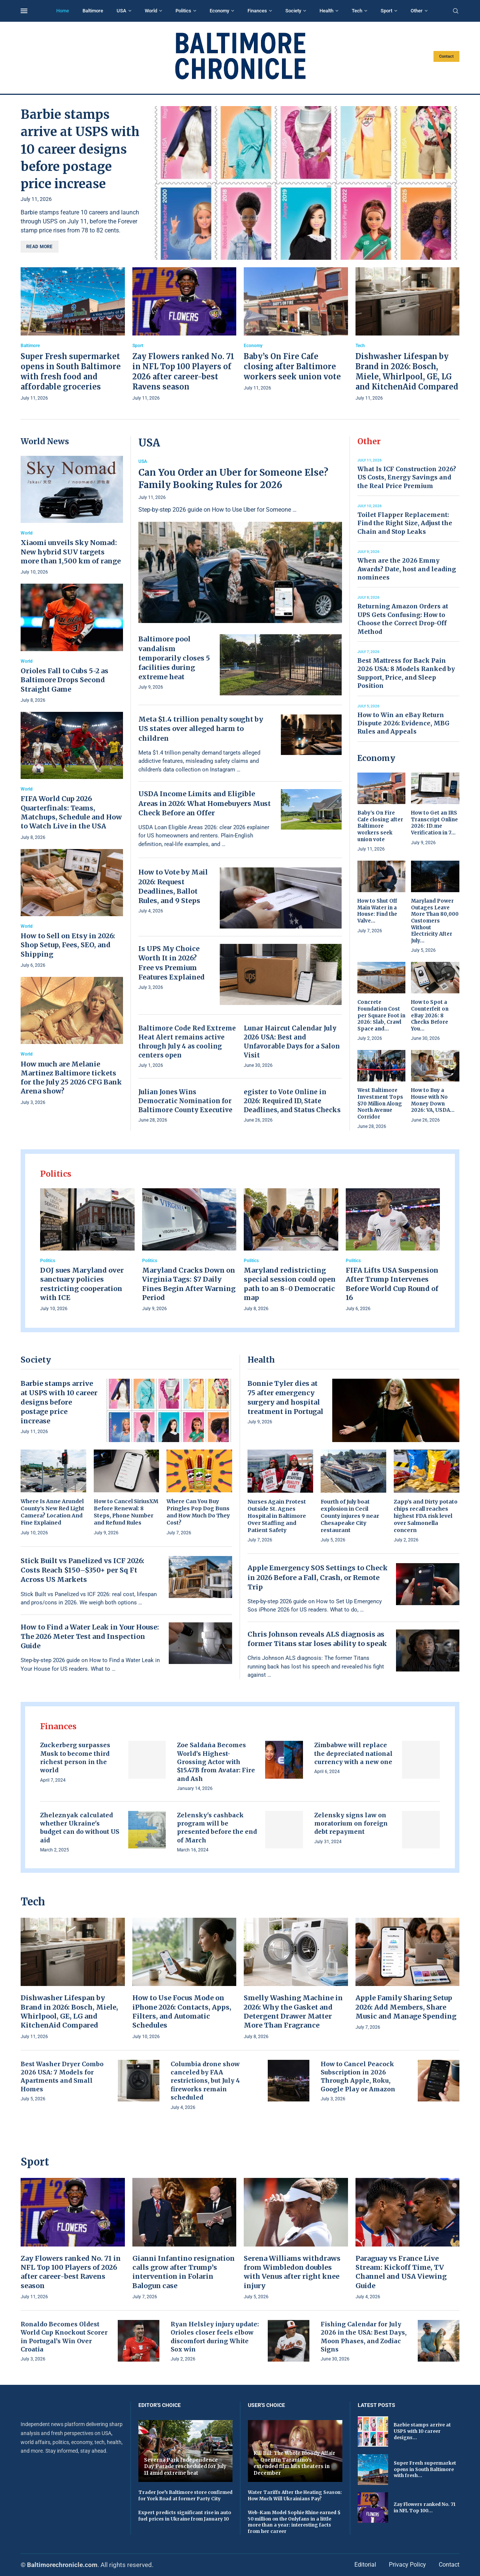  I want to click on Sport, so click(386, 10).